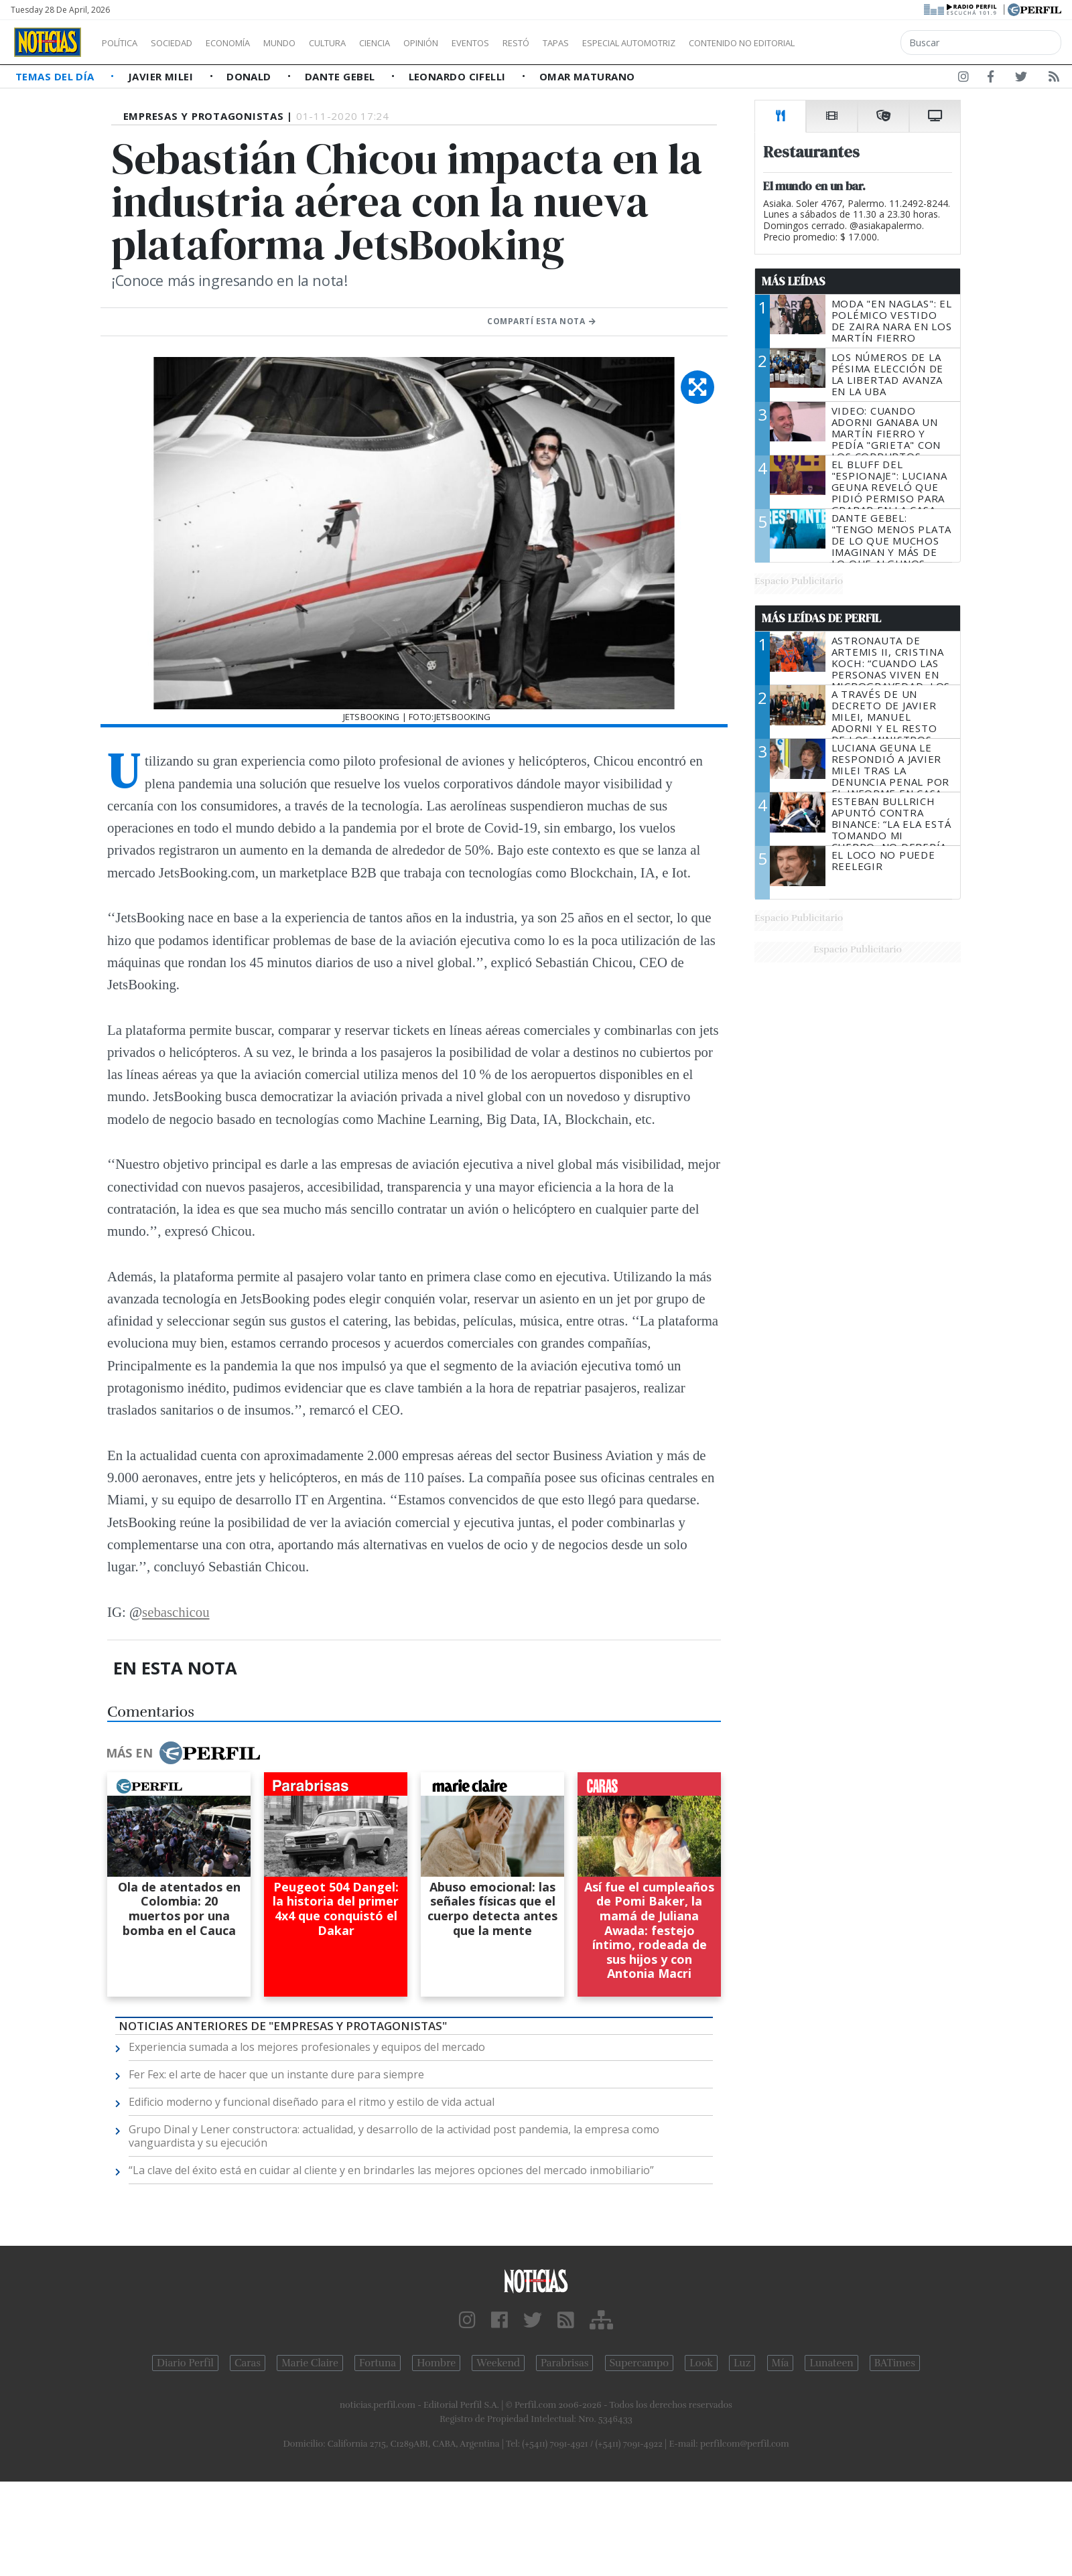 The image size is (1072, 2576). What do you see at coordinates (564, 2363) in the screenshot?
I see `Parabrisas` at bounding box center [564, 2363].